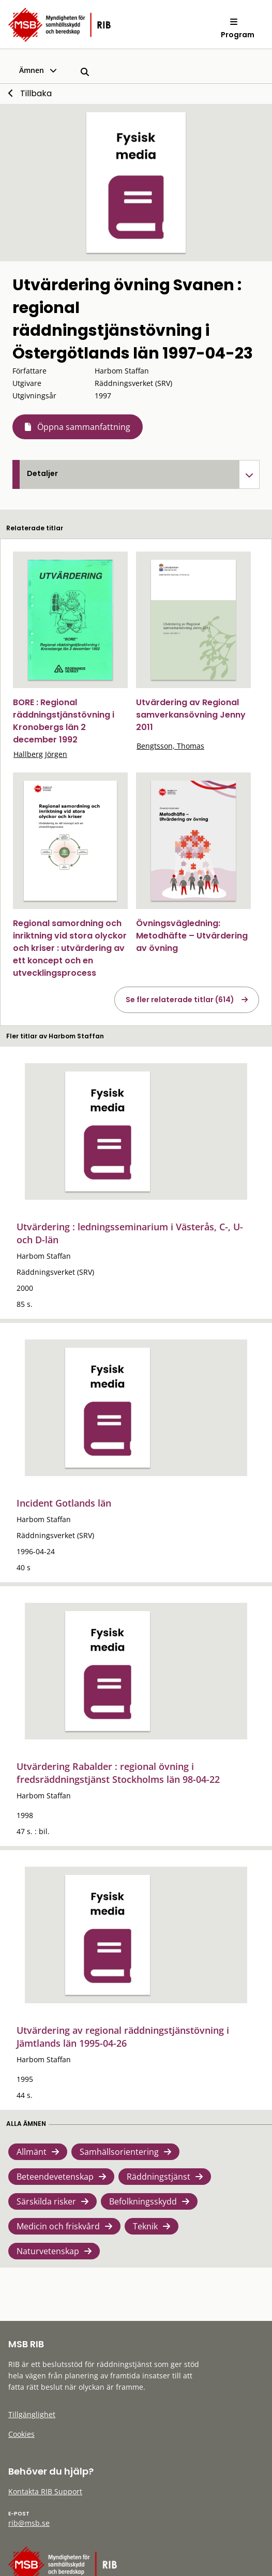  Describe the element at coordinates (29, 2523) in the screenshot. I see `rib@msb.se` at that location.